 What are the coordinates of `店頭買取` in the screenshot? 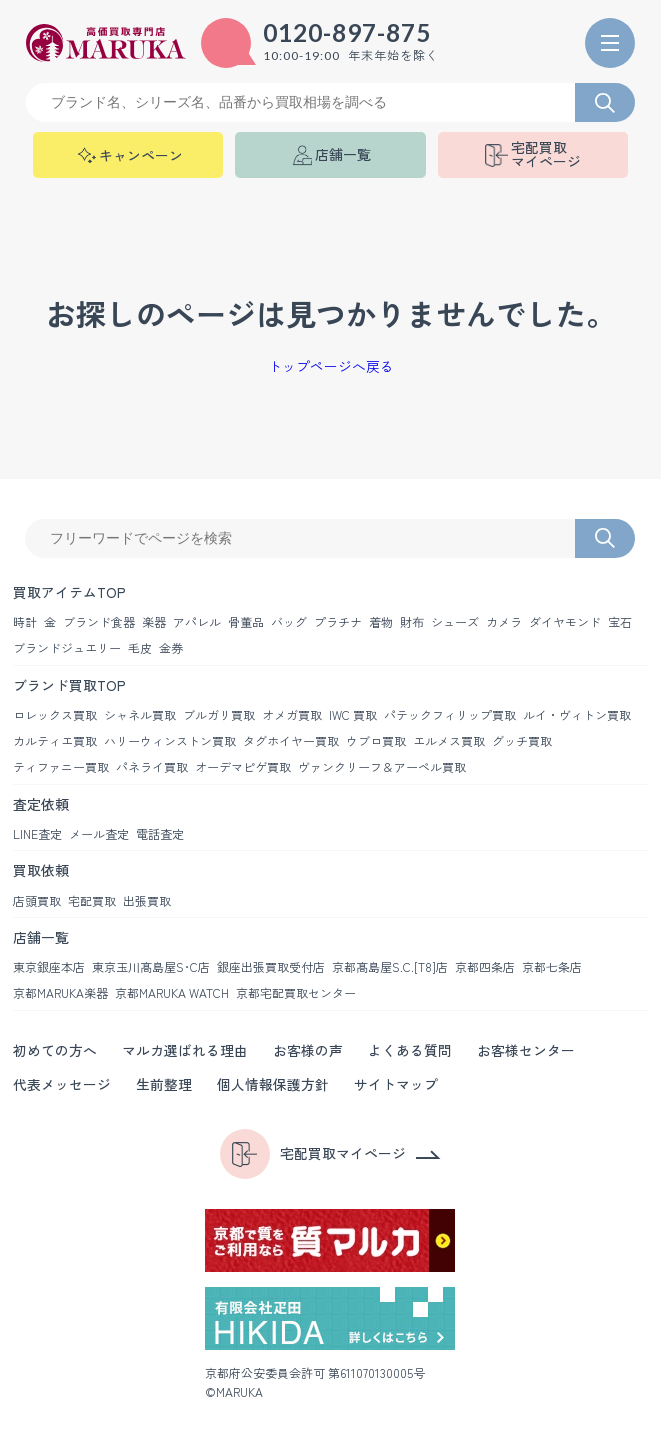 It's located at (37, 900).